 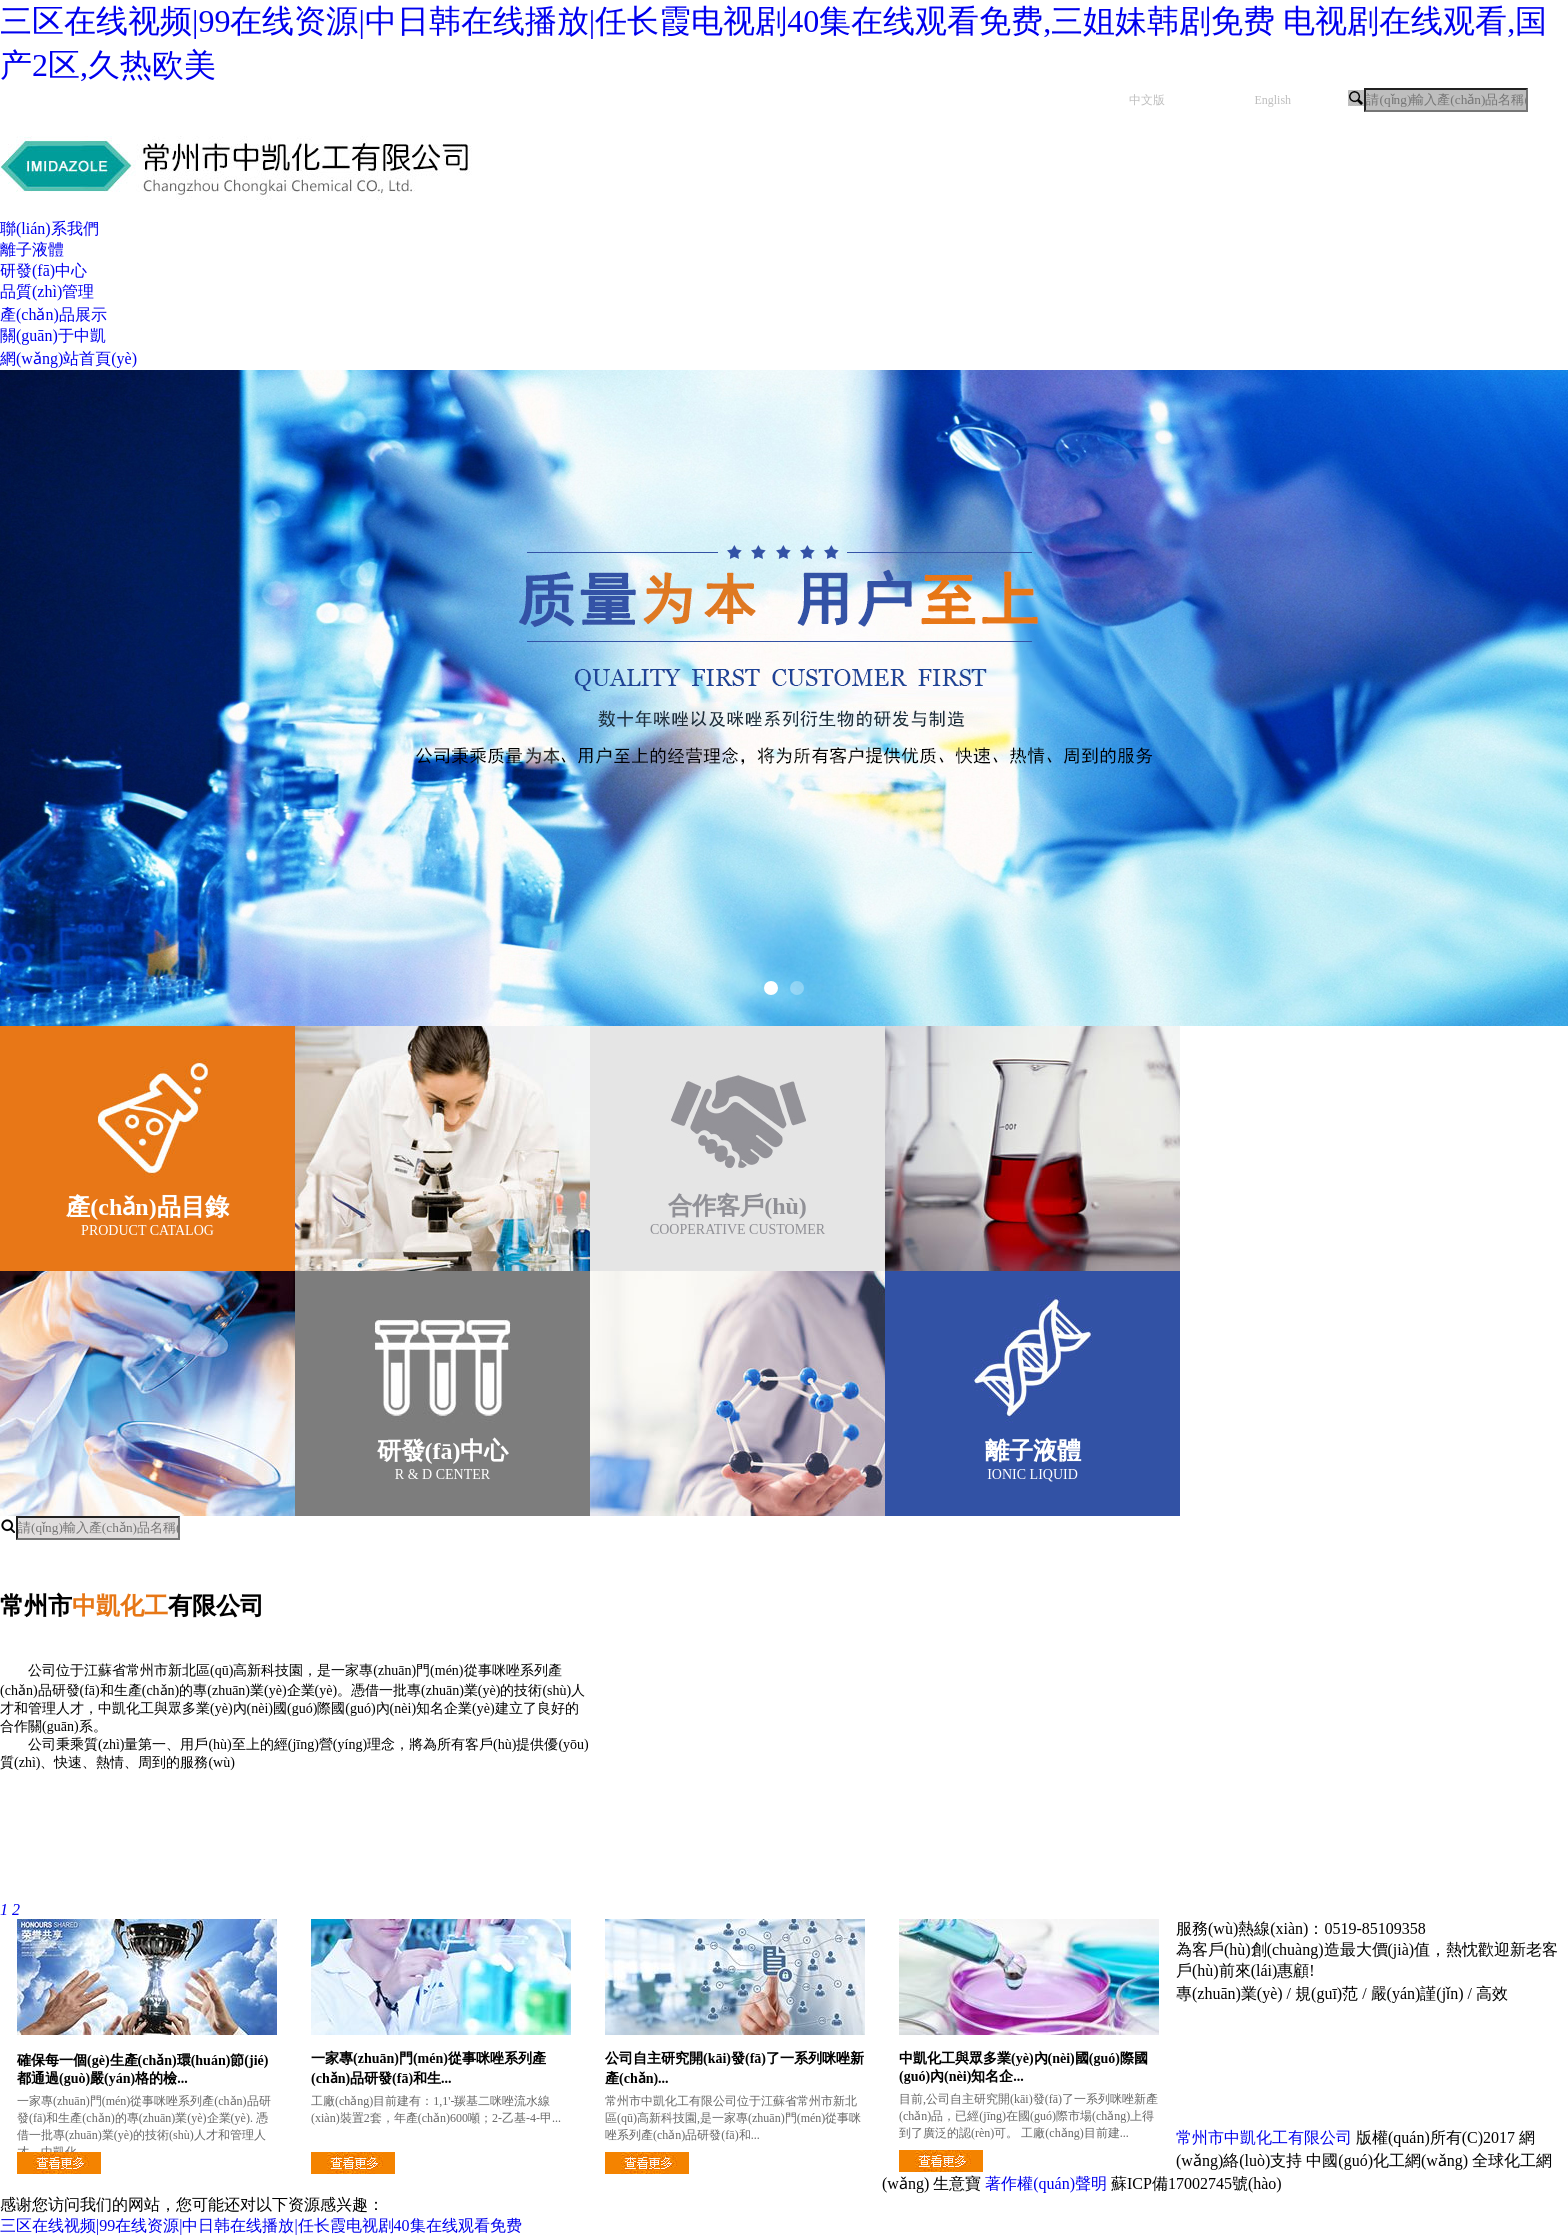 I want to click on 公司榮譽(yù), so click(x=736, y=1832).